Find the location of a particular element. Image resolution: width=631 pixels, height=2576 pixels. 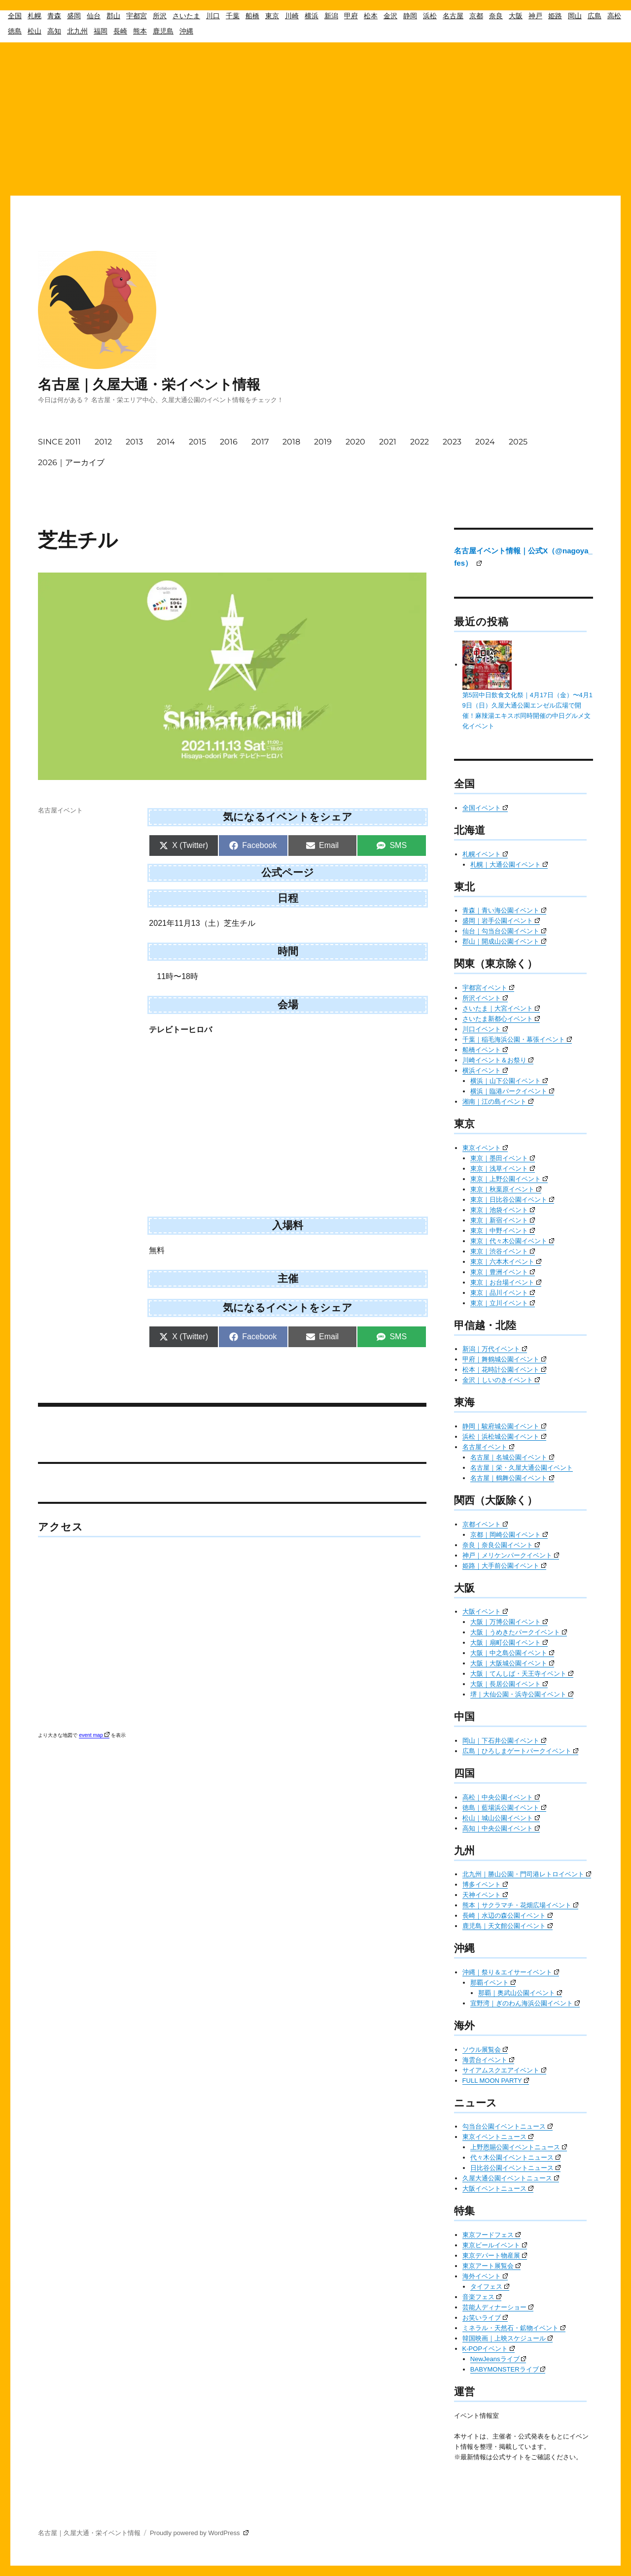

2020 is located at coordinates (355, 441).